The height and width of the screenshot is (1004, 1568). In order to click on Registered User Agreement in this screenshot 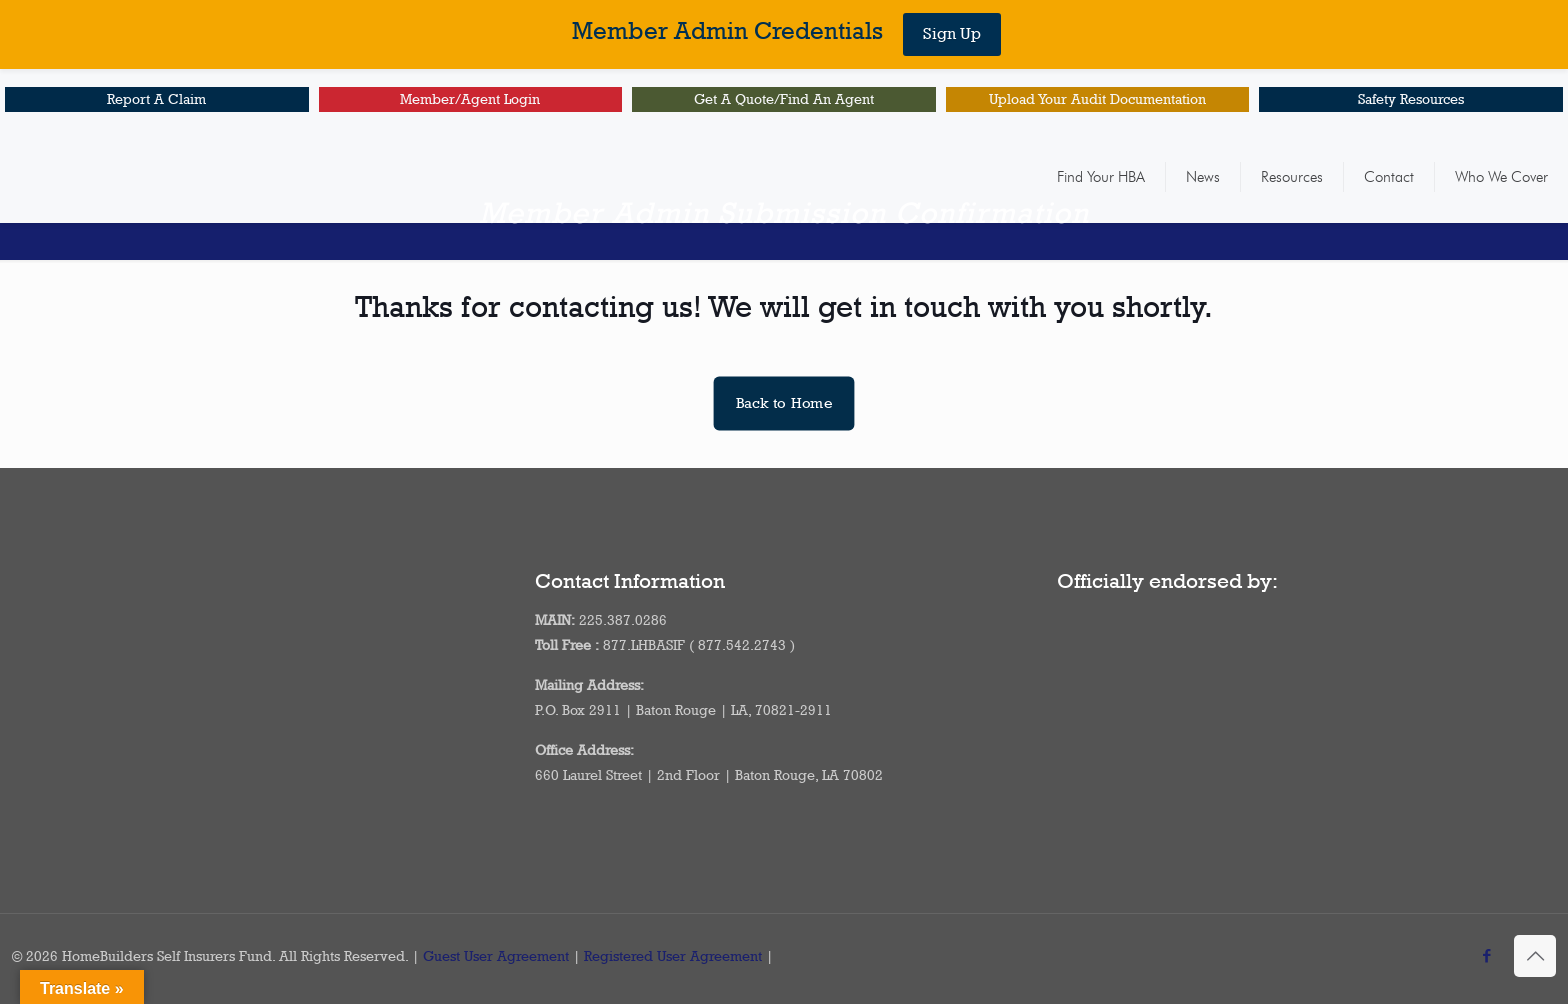, I will do `click(673, 956)`.